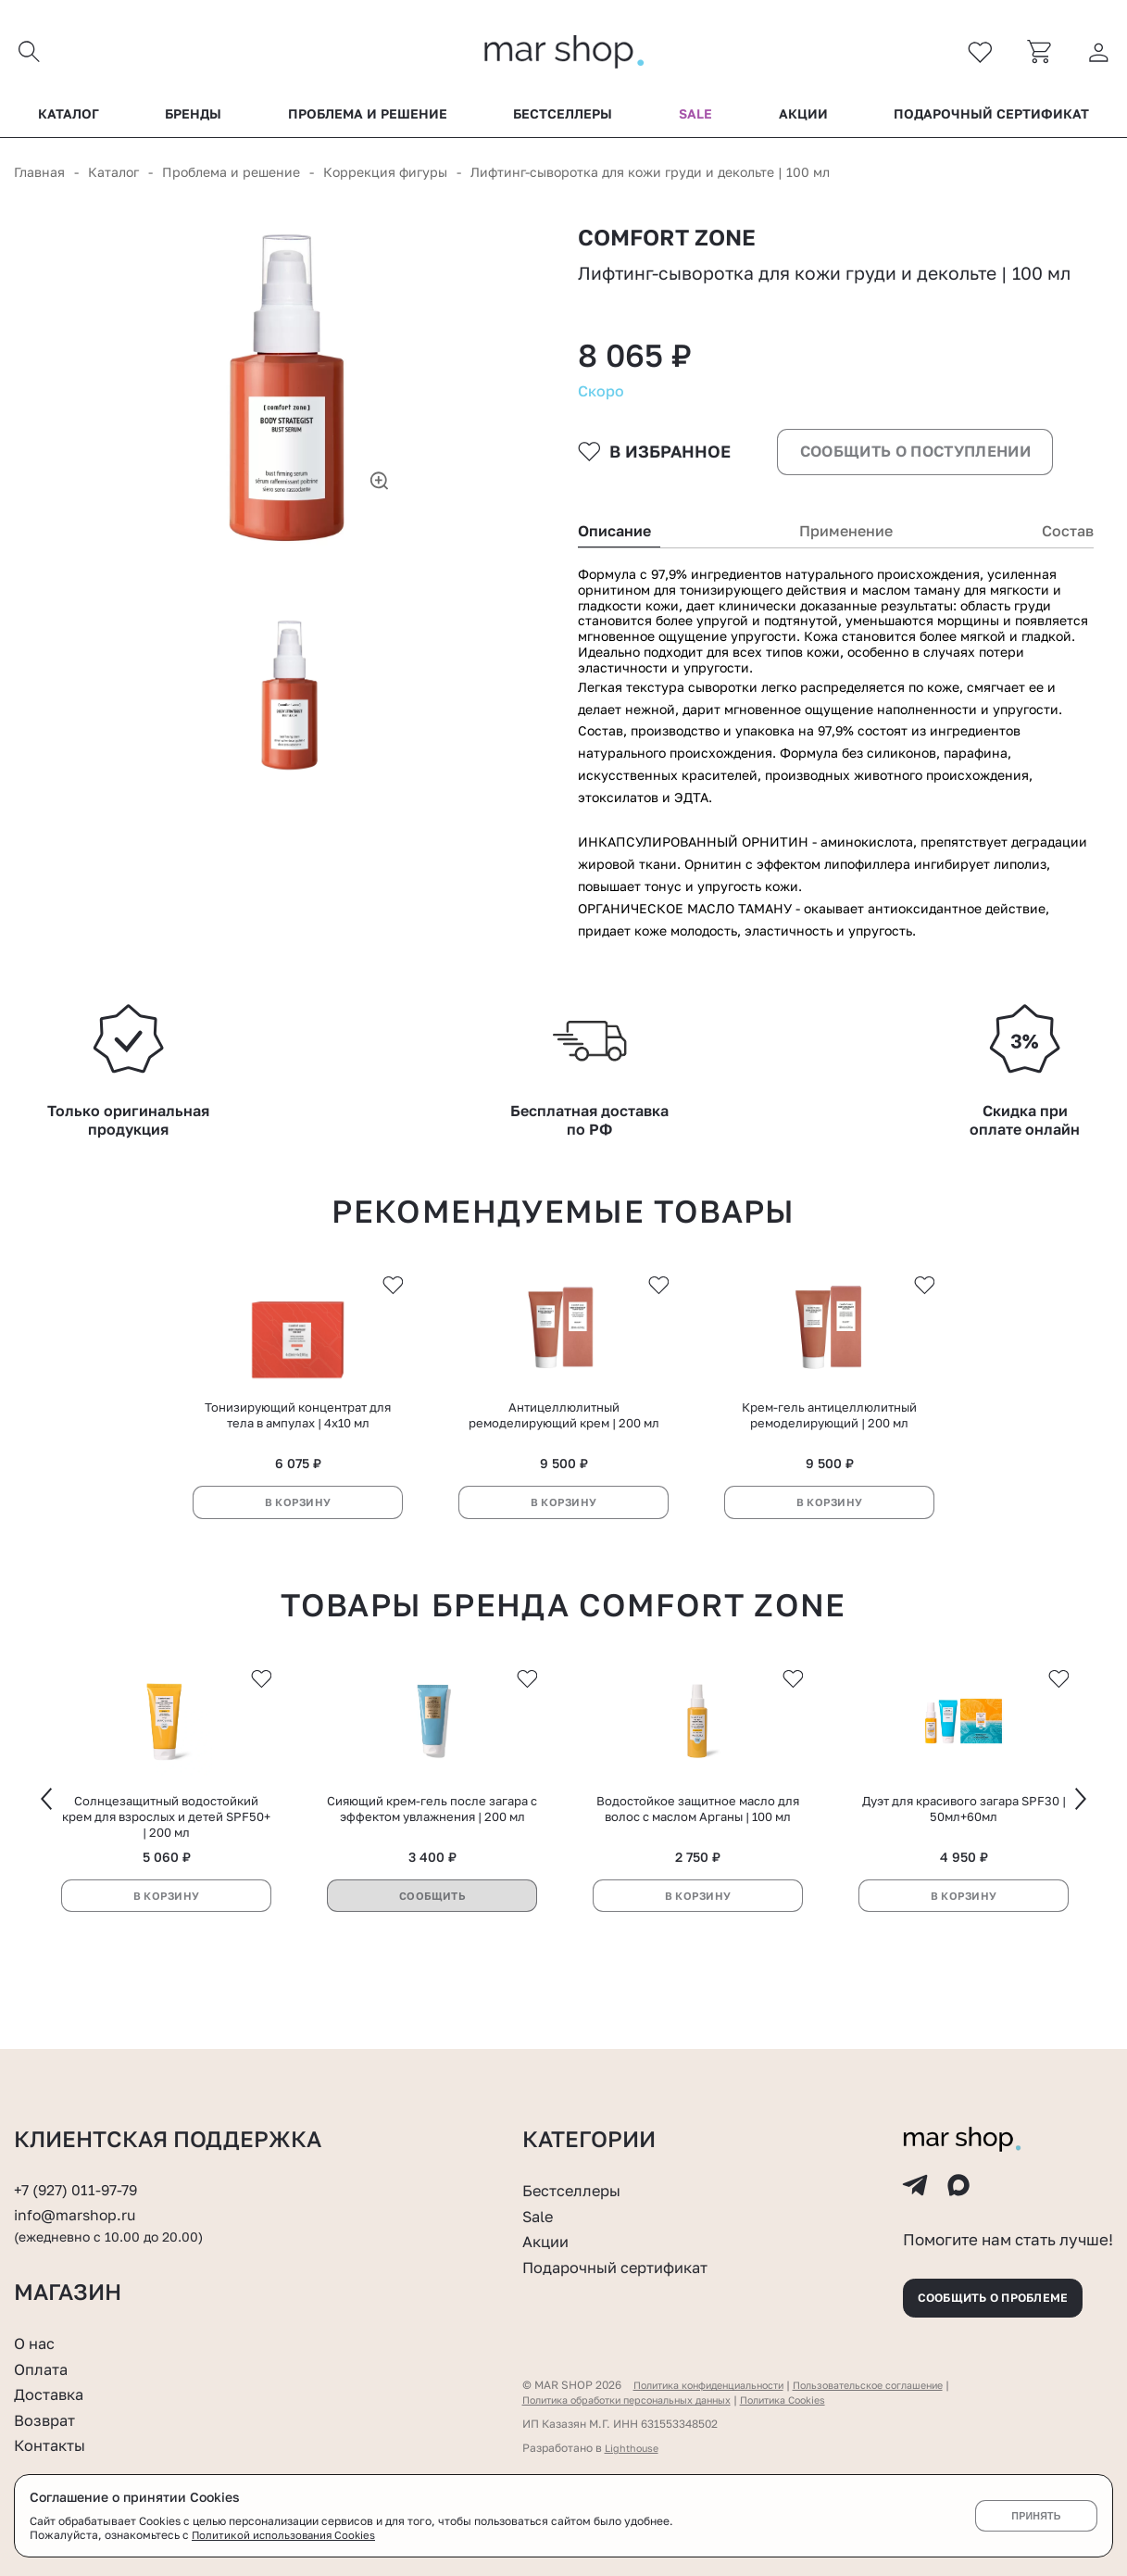 This screenshot has width=1127, height=2576. What do you see at coordinates (286, 2535) in the screenshot?
I see `Политикой использования Cookies` at bounding box center [286, 2535].